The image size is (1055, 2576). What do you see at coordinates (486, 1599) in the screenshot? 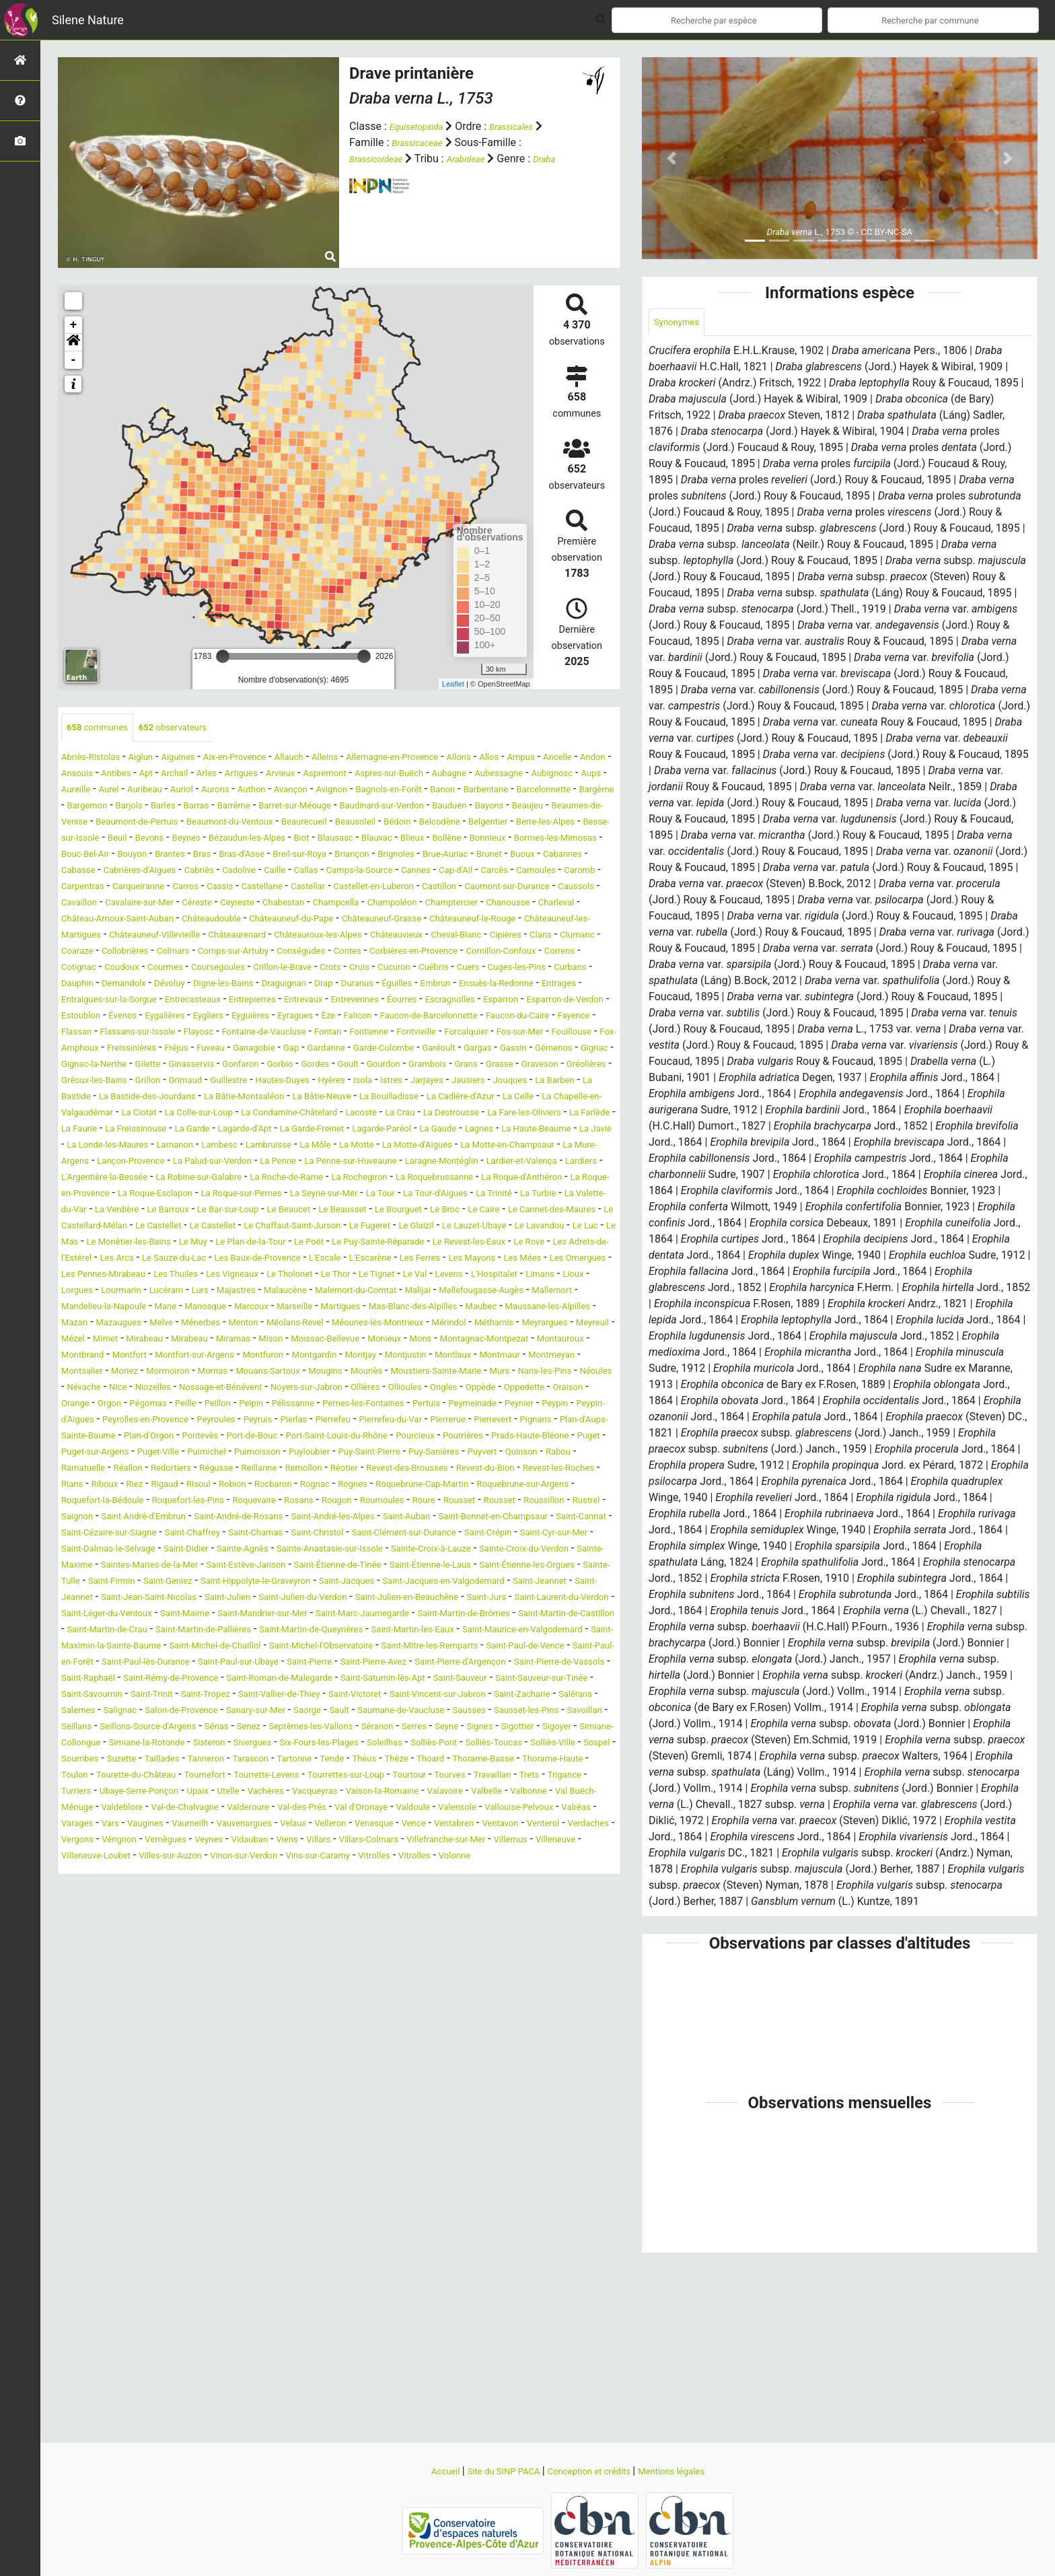
I see `Réallon` at bounding box center [486, 1599].